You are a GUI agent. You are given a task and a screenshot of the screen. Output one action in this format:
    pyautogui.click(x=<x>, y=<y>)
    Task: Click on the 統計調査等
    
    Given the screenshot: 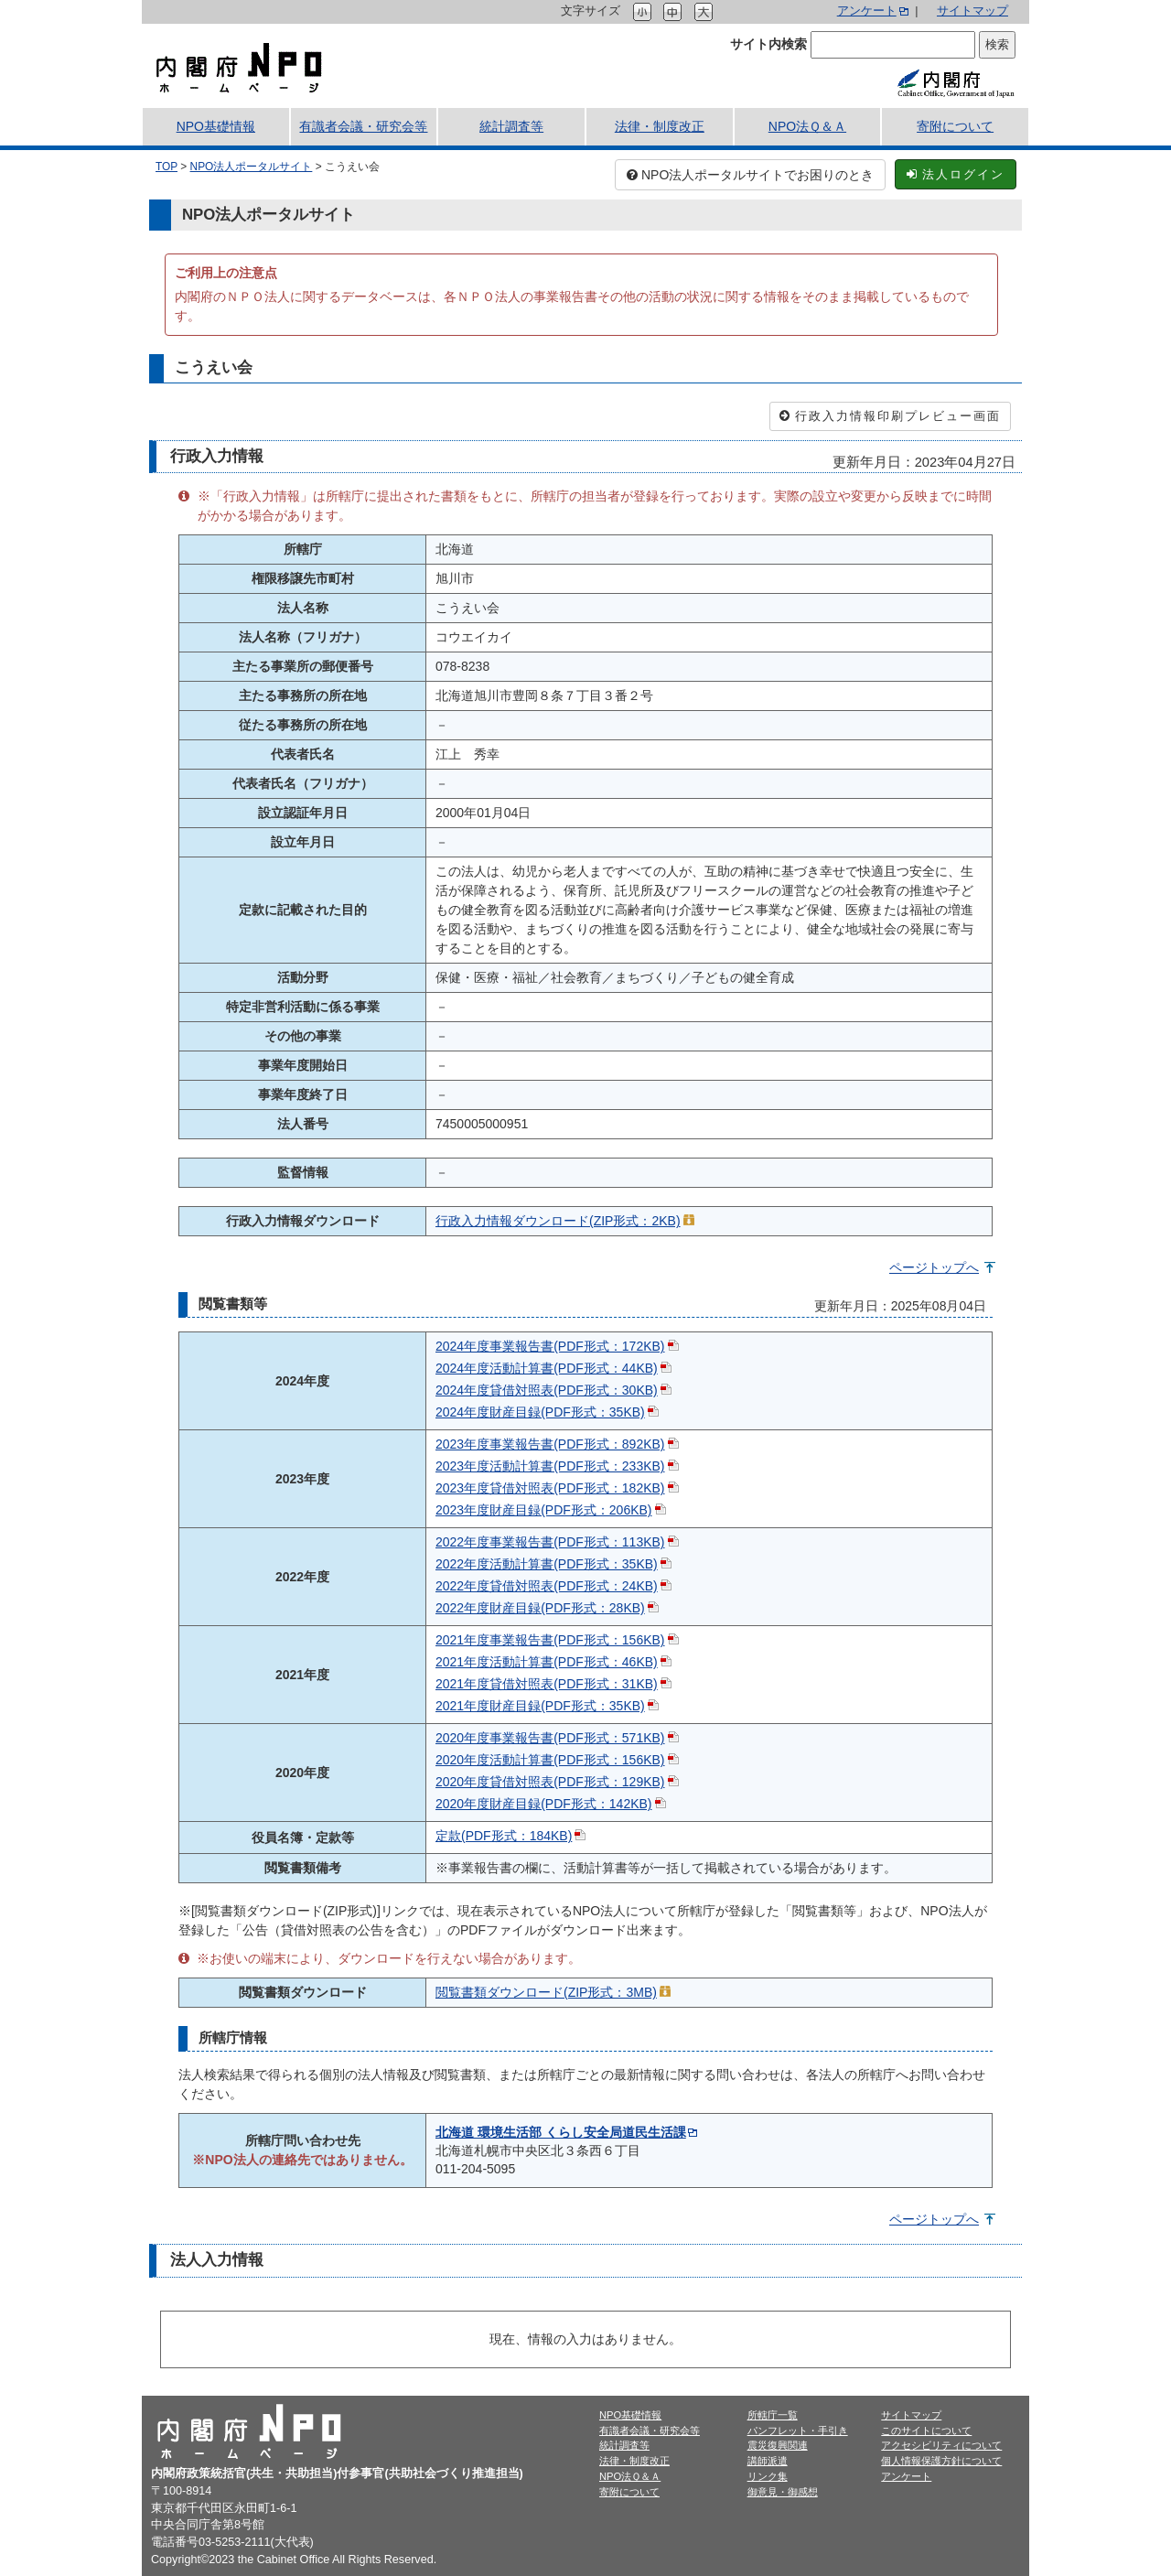 What is the action you would take?
    pyautogui.click(x=511, y=126)
    